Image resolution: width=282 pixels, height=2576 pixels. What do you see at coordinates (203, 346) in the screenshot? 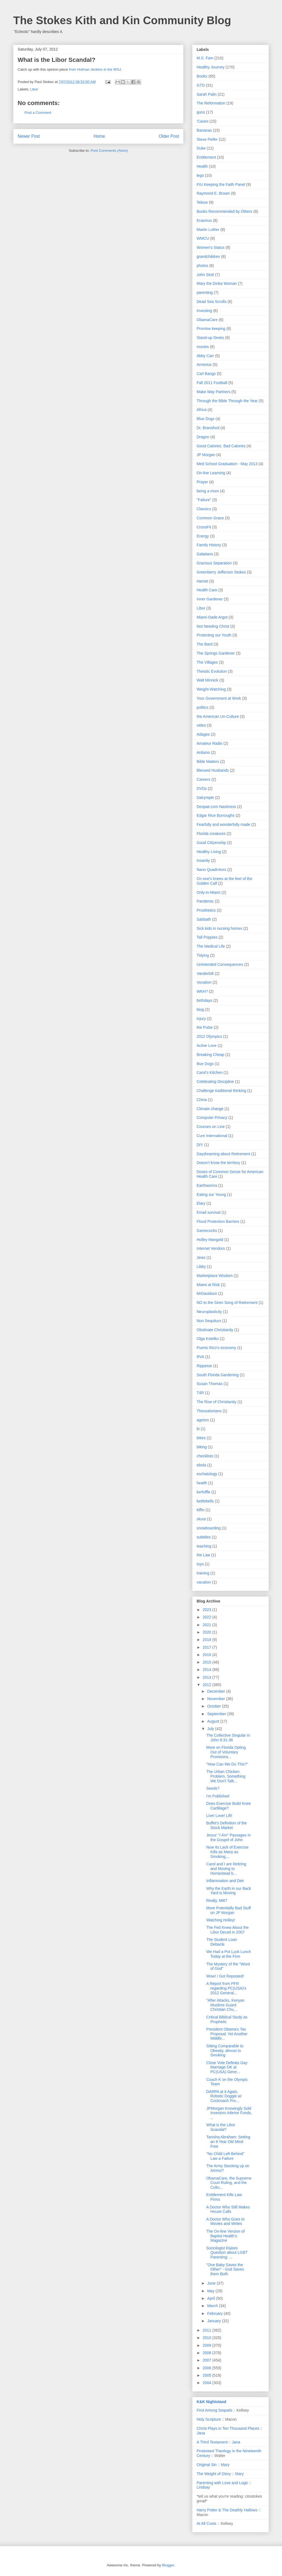
I see `movies` at bounding box center [203, 346].